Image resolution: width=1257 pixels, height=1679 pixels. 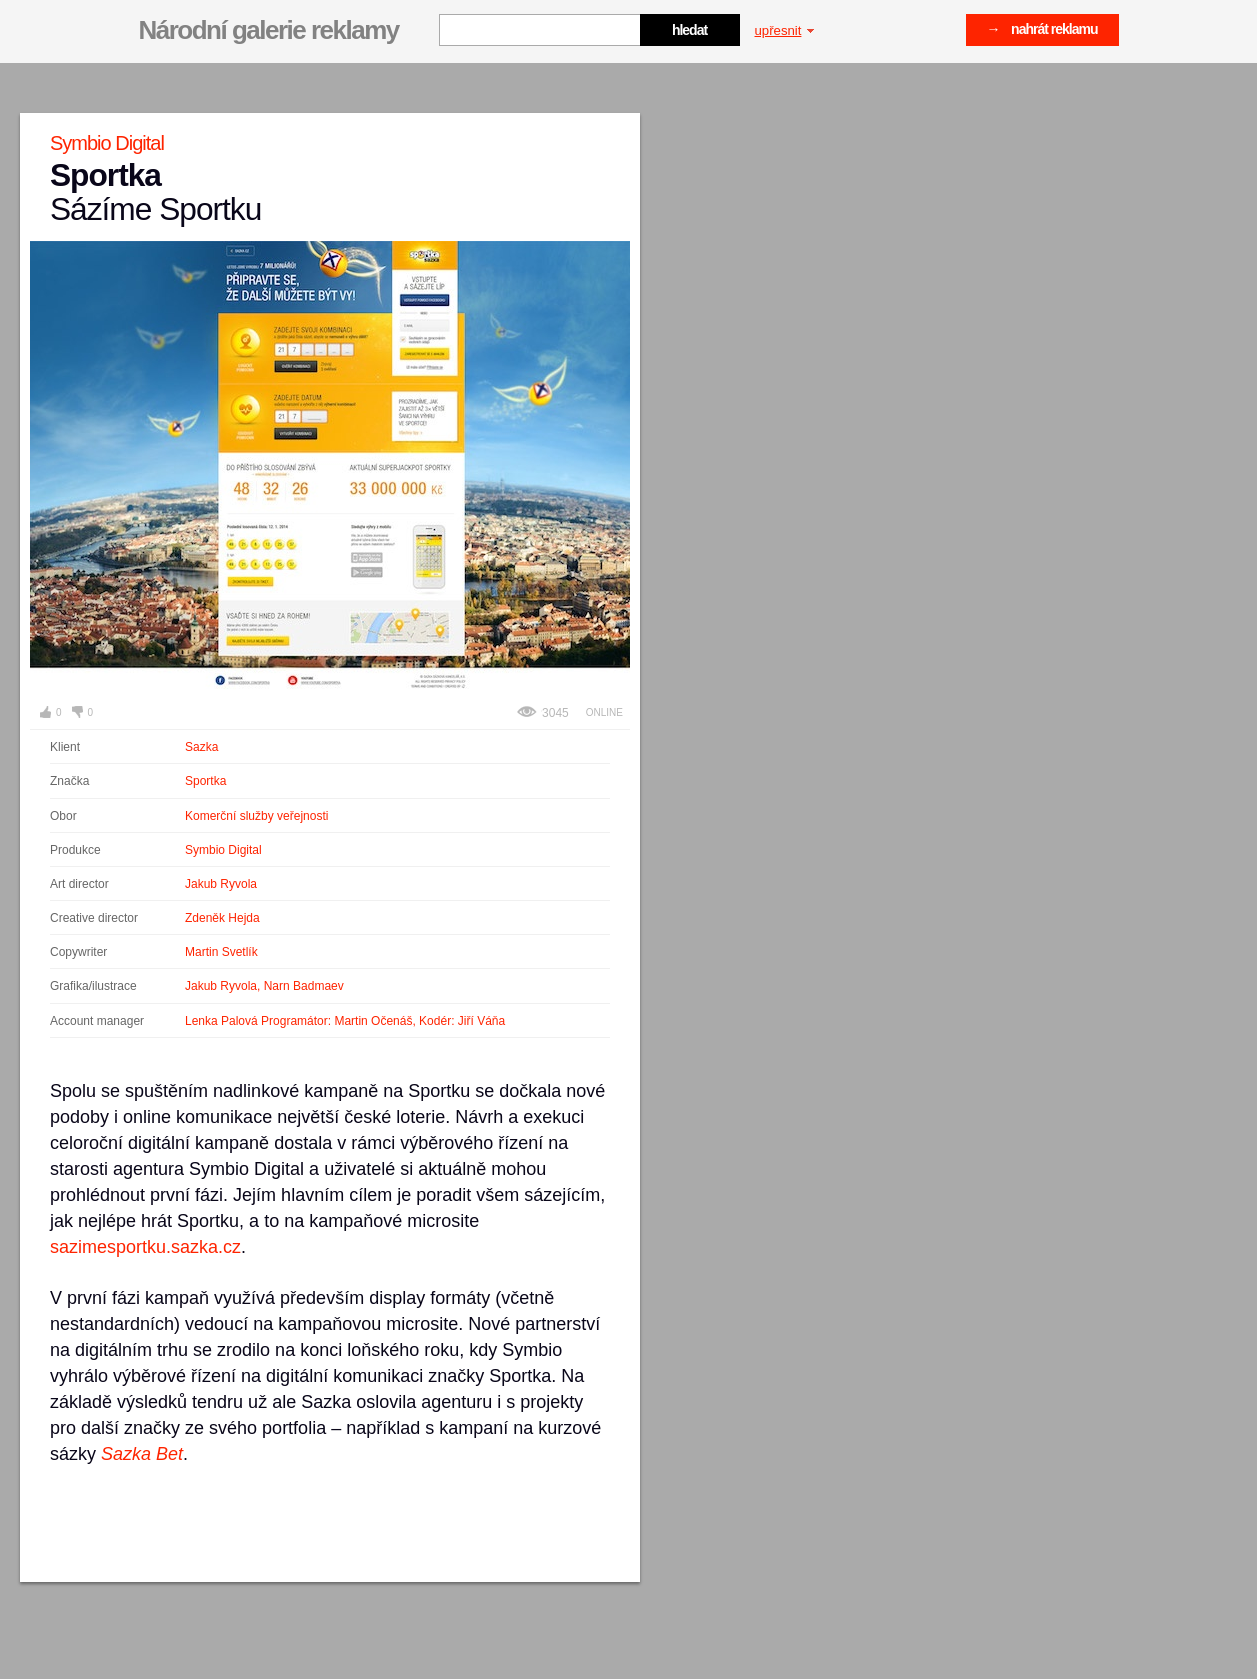 What do you see at coordinates (201, 747) in the screenshot?
I see `Sazka` at bounding box center [201, 747].